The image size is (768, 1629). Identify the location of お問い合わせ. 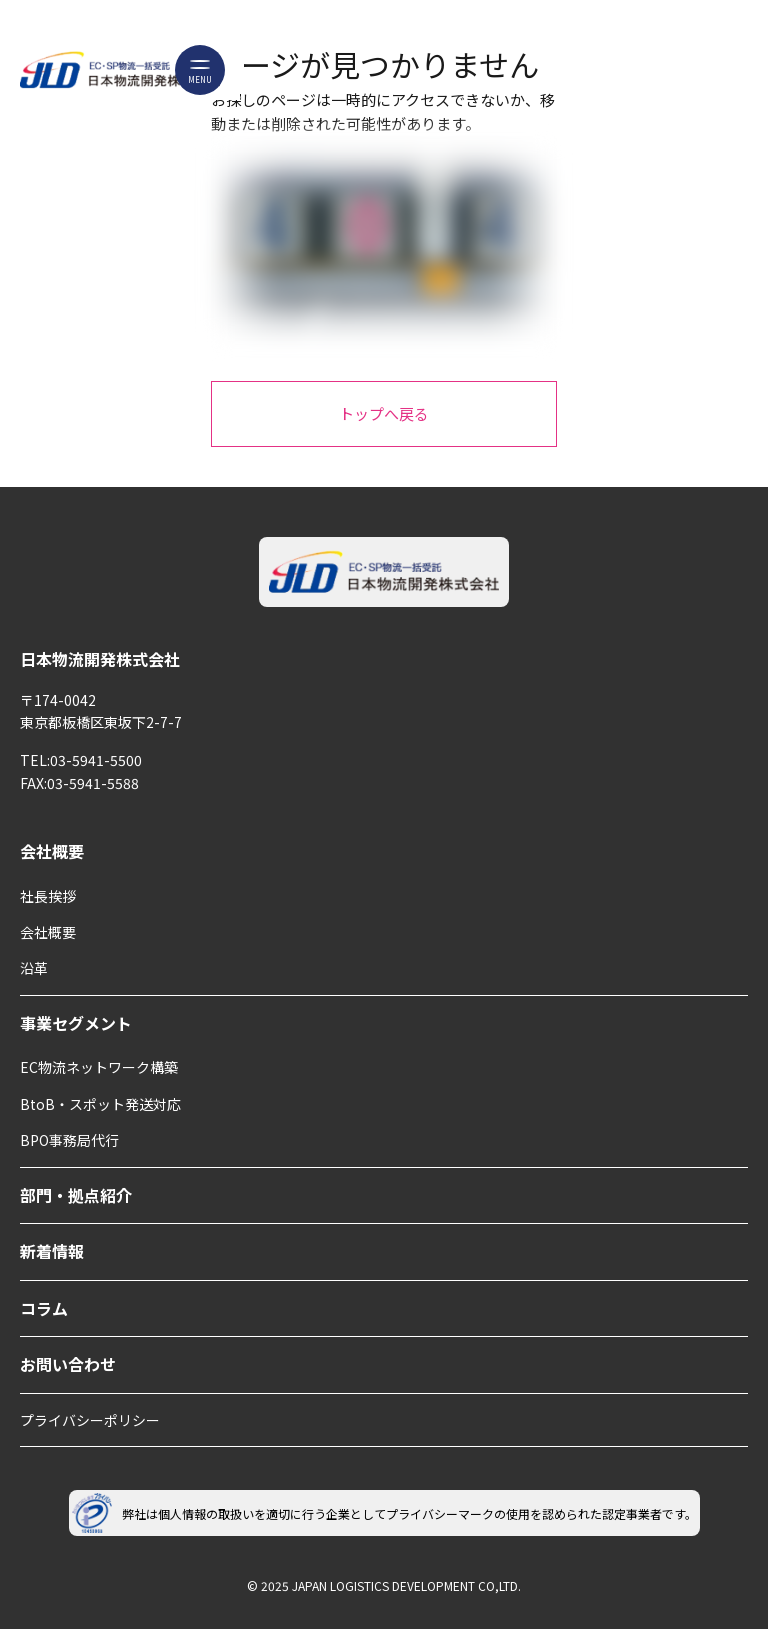
(68, 1364).